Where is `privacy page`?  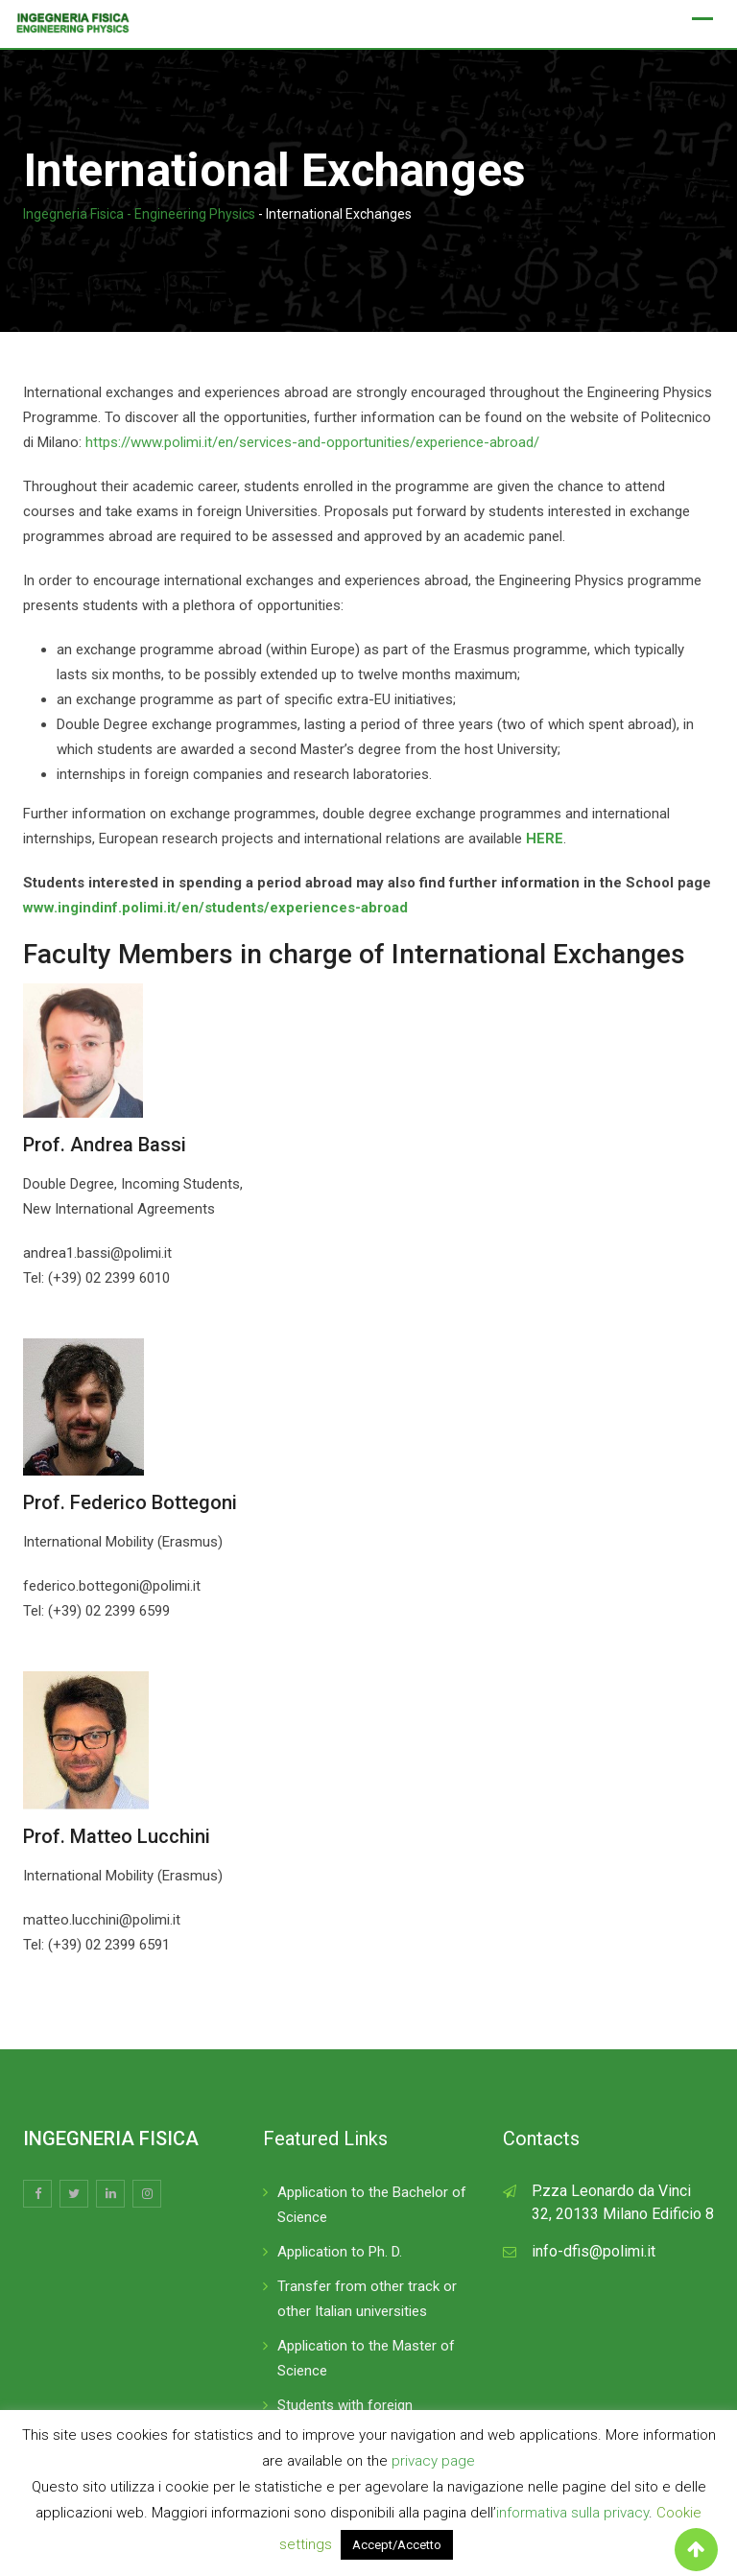
privacy page is located at coordinates (433, 2461).